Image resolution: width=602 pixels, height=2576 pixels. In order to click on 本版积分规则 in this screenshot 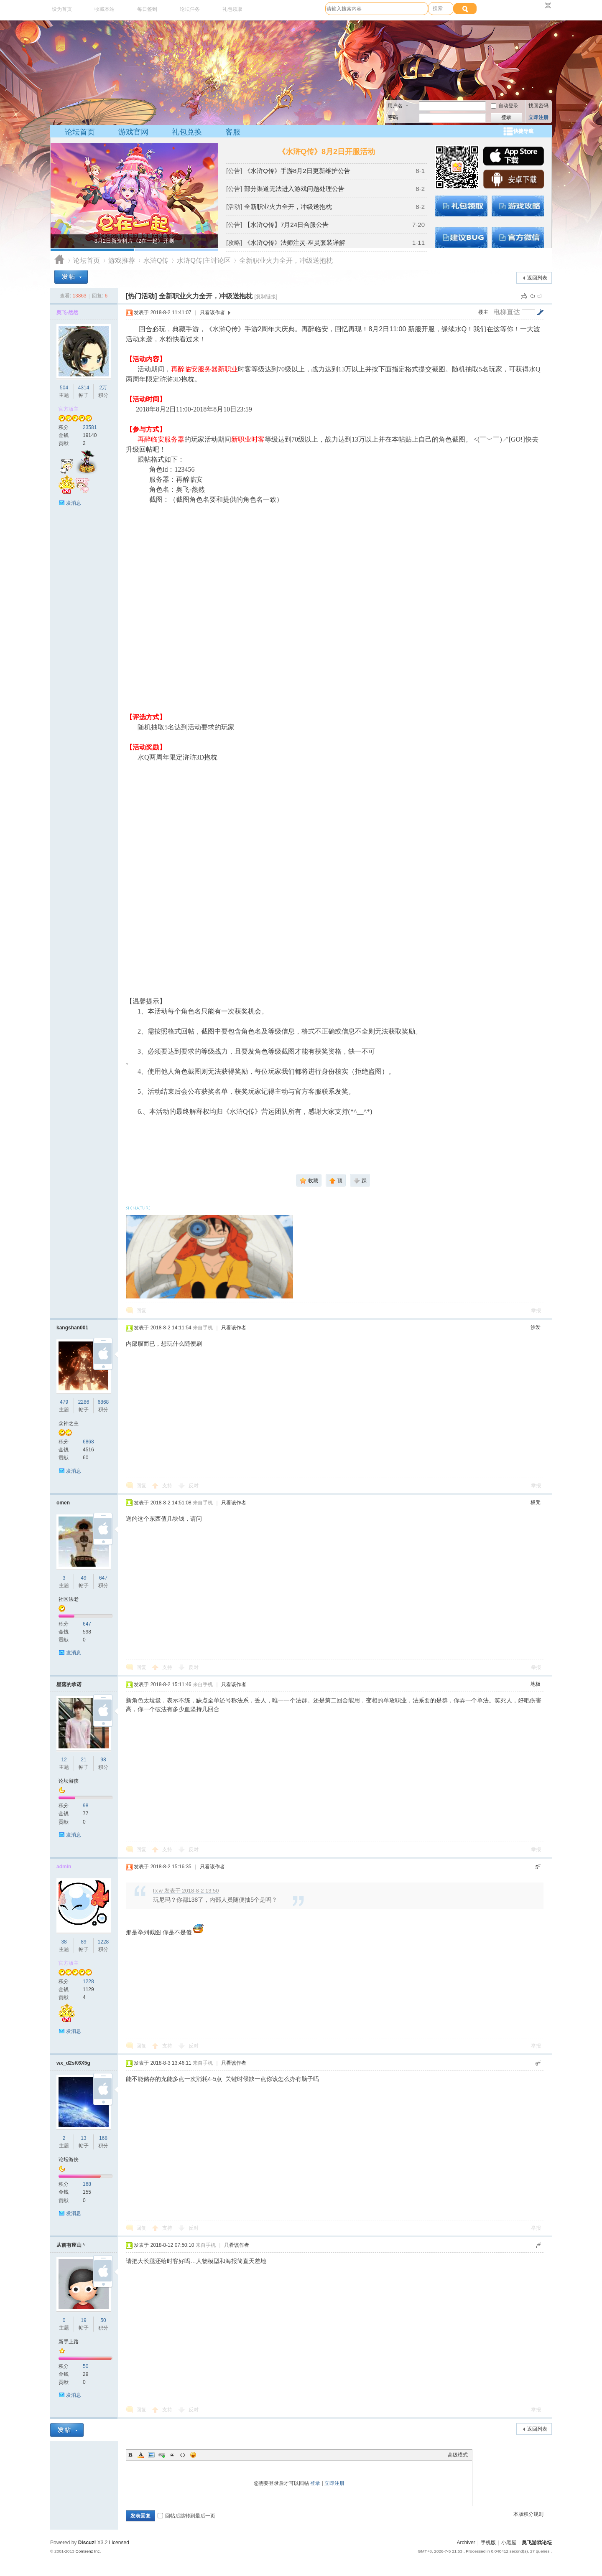, I will do `click(528, 2514)`.